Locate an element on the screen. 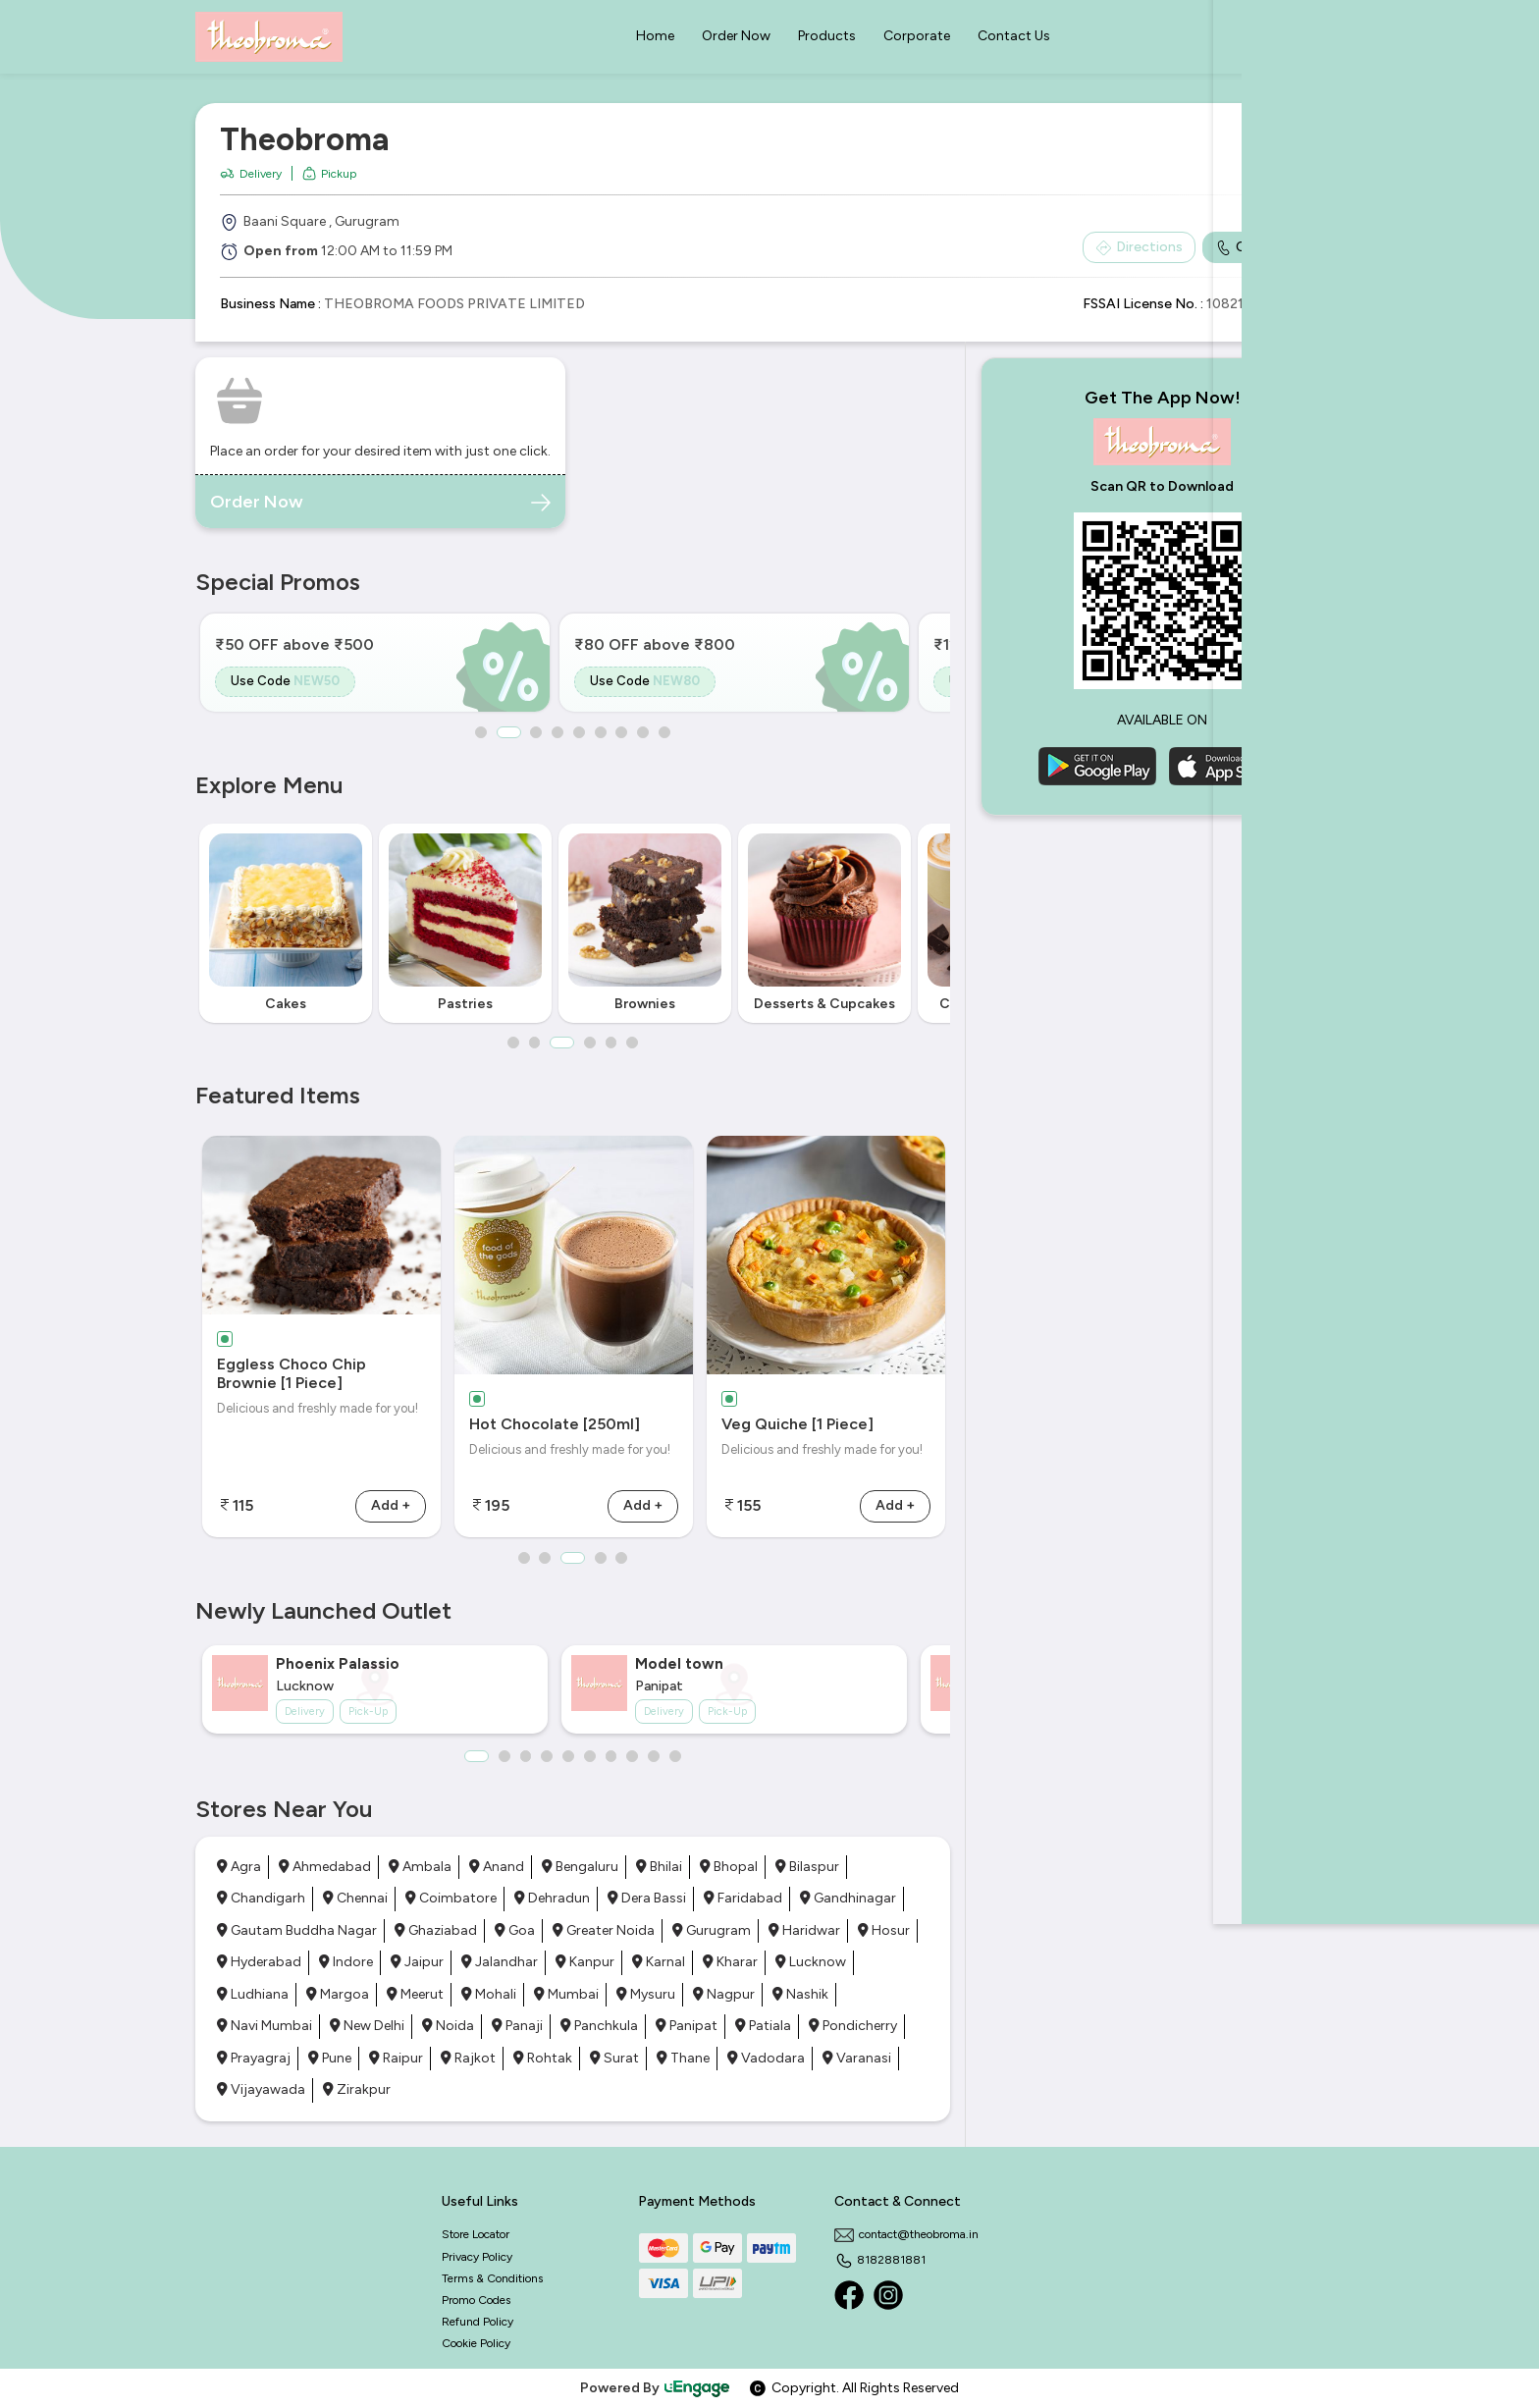 The image size is (1539, 2408). Refund Policy is located at coordinates (477, 2321).